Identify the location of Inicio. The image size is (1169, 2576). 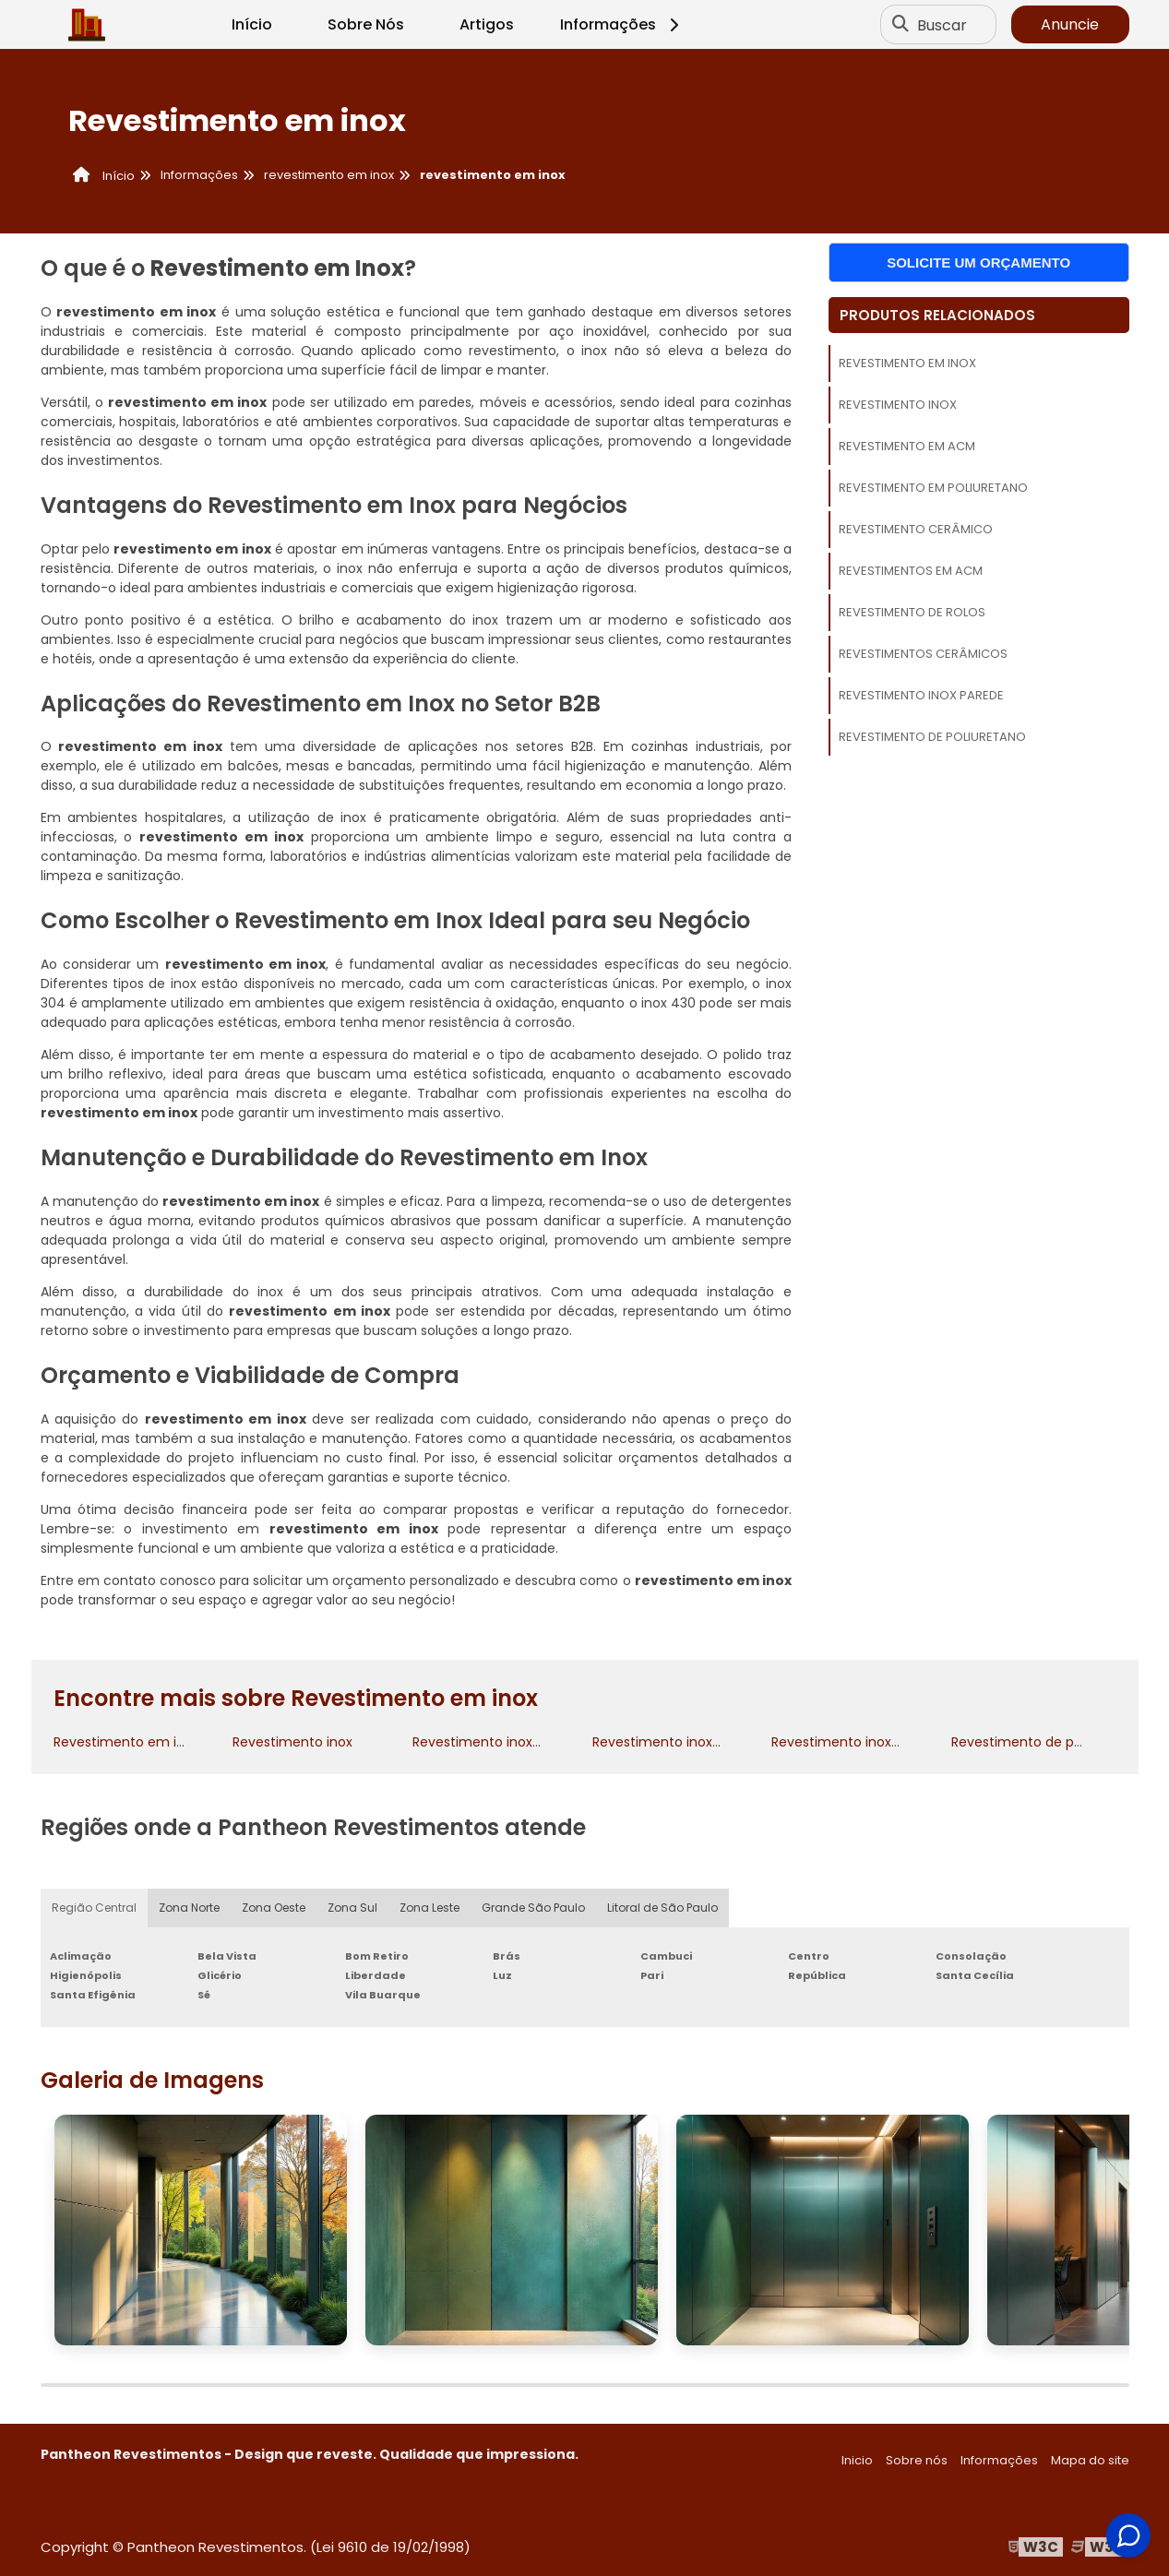
(857, 2460).